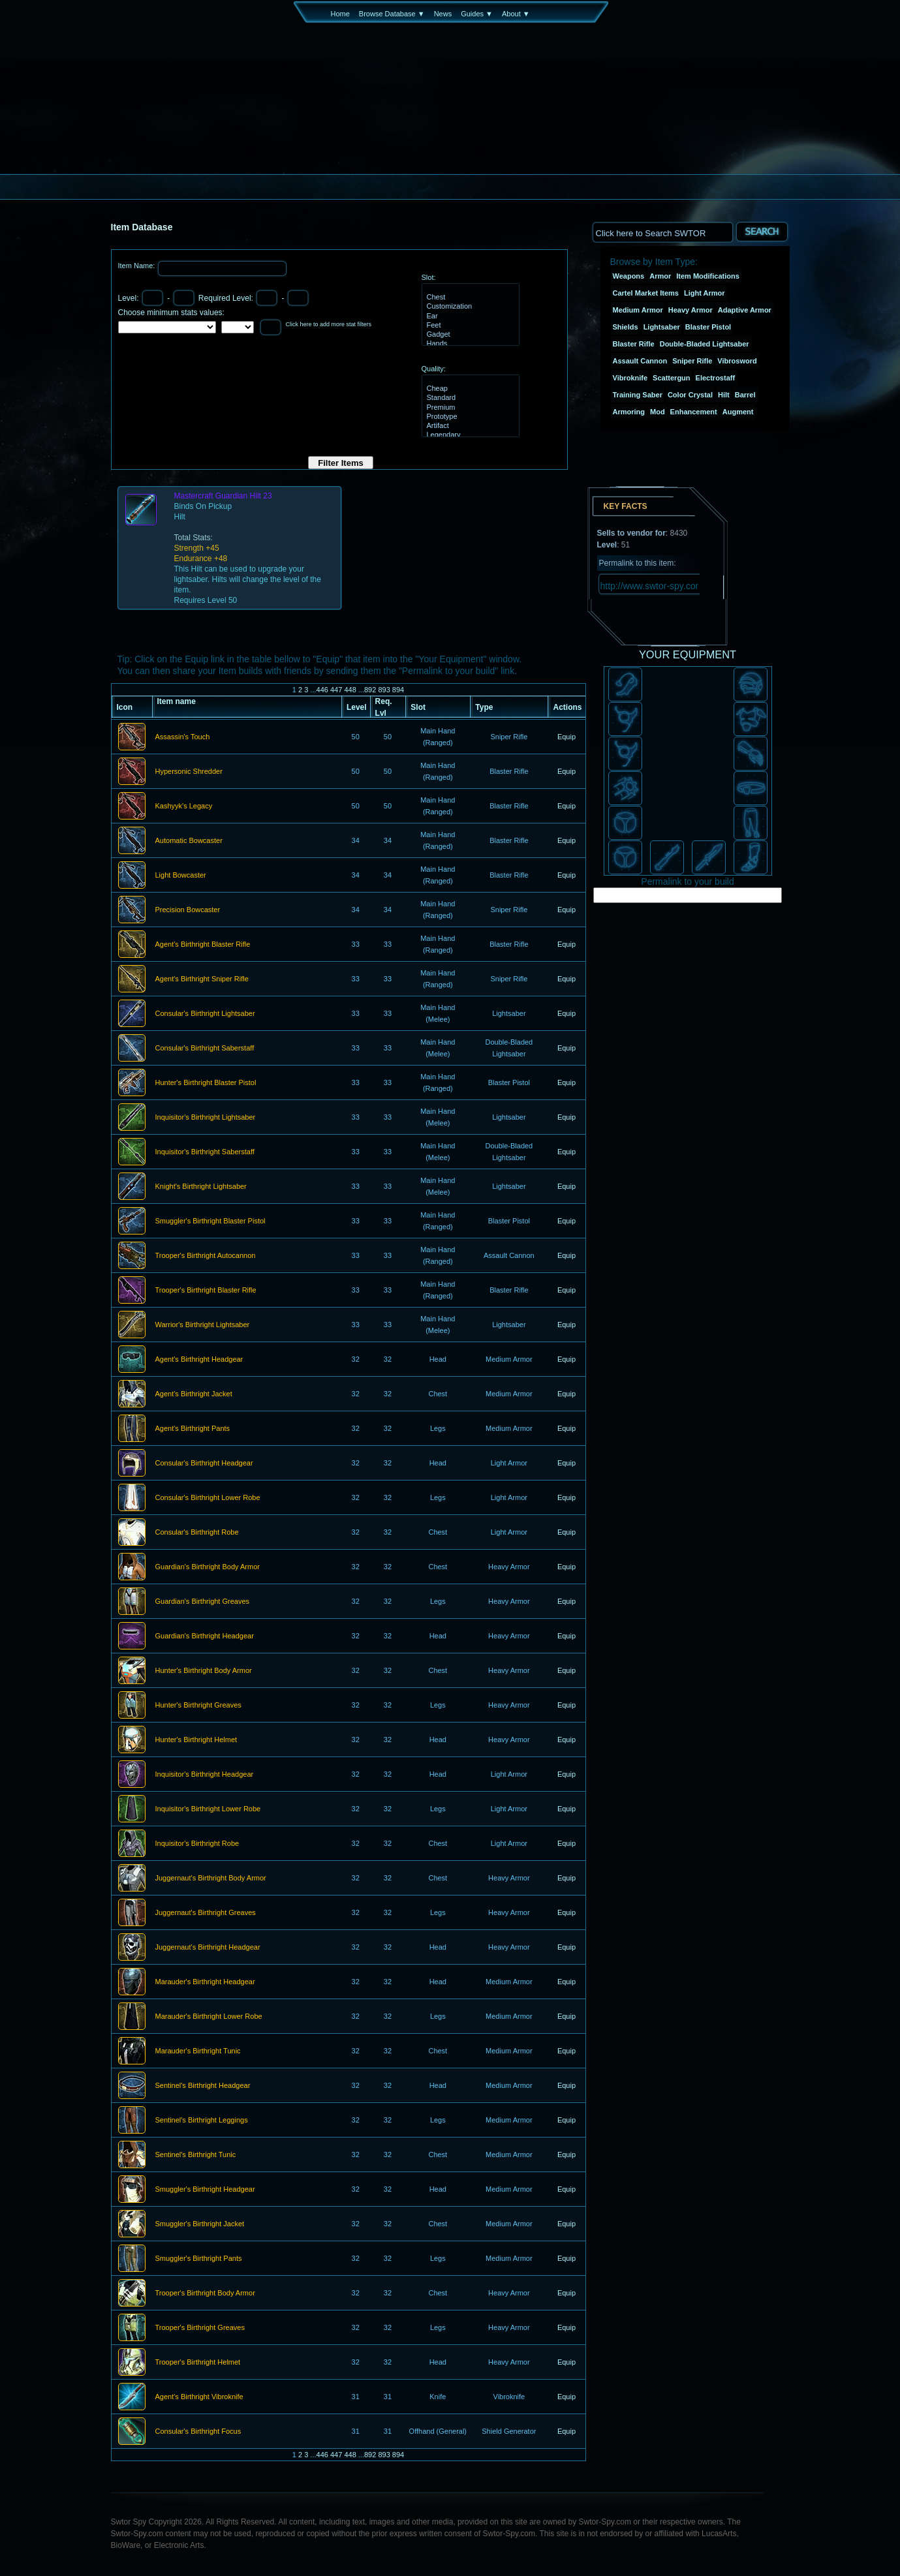 Image resolution: width=900 pixels, height=2576 pixels. I want to click on Standard, so click(469, 398).